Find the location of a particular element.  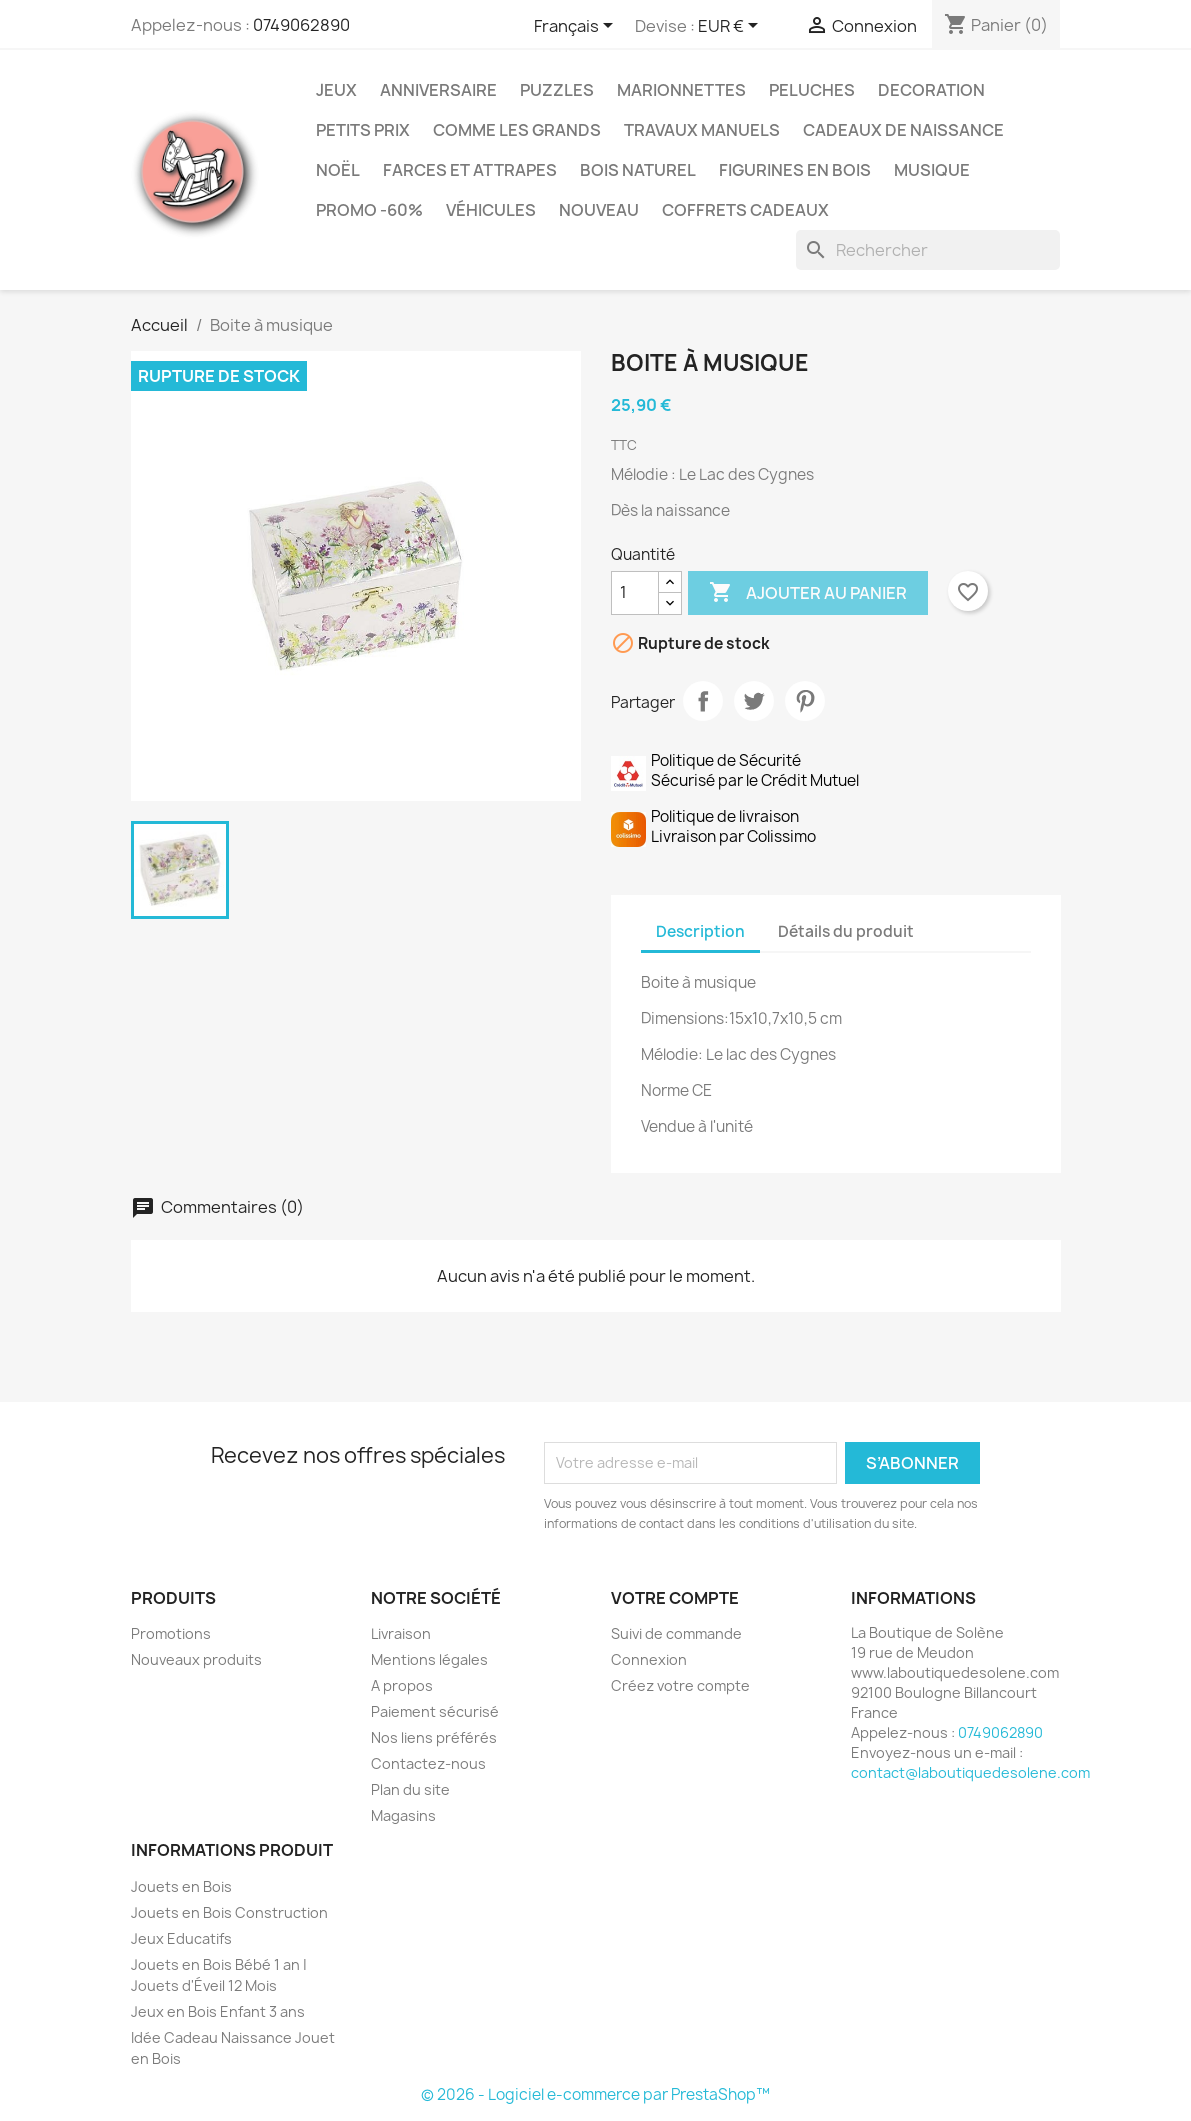

Mentions légales is located at coordinates (429, 1659).